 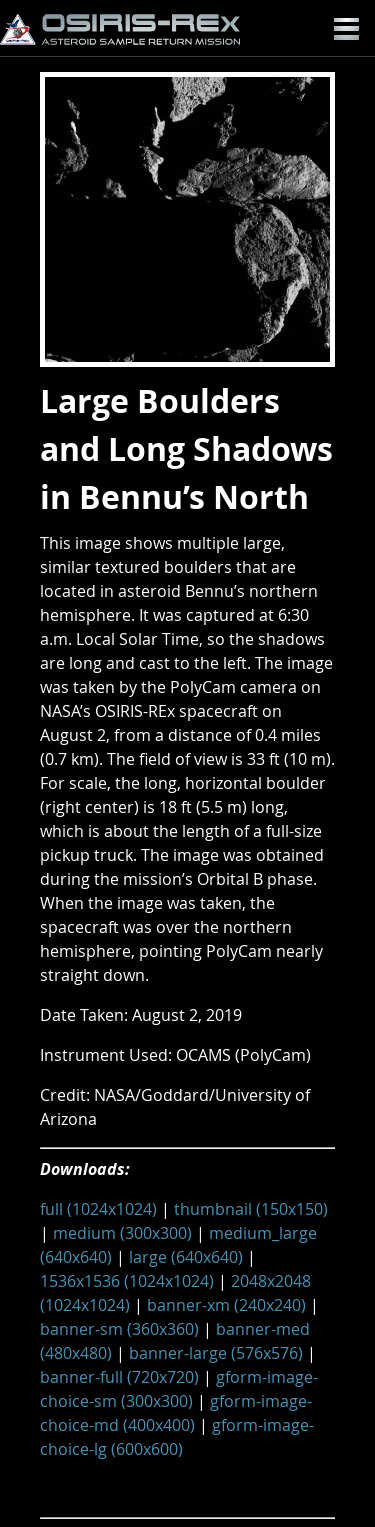 What do you see at coordinates (122, 1233) in the screenshot?
I see `medium (300x300)` at bounding box center [122, 1233].